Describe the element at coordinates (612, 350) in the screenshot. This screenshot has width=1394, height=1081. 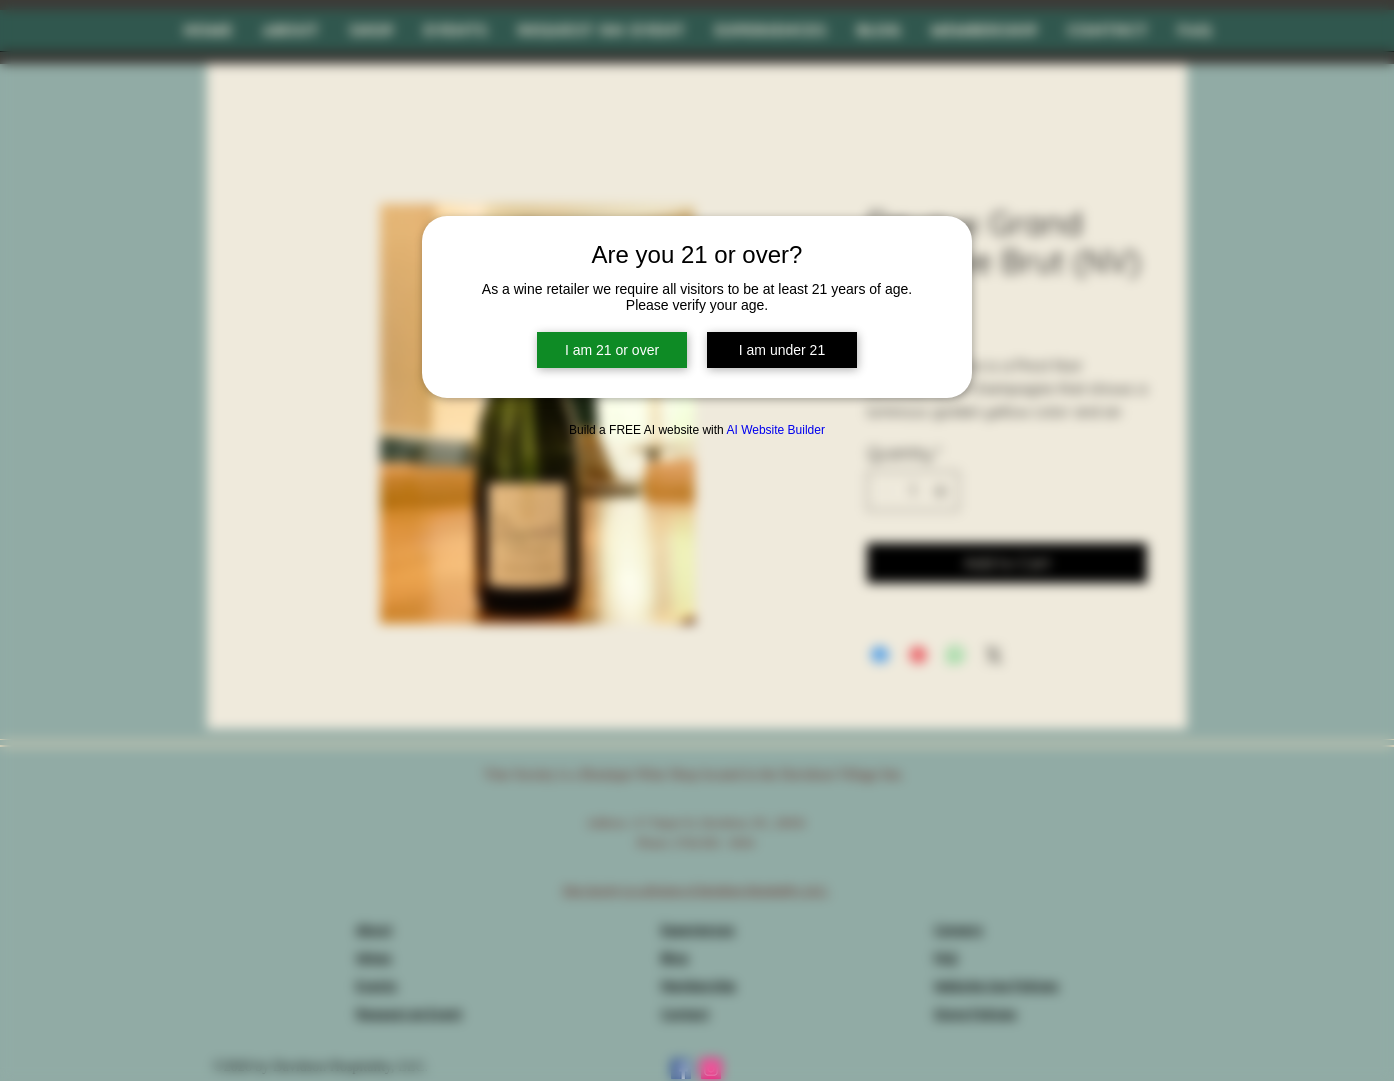
I see `I am 21 or over` at that location.